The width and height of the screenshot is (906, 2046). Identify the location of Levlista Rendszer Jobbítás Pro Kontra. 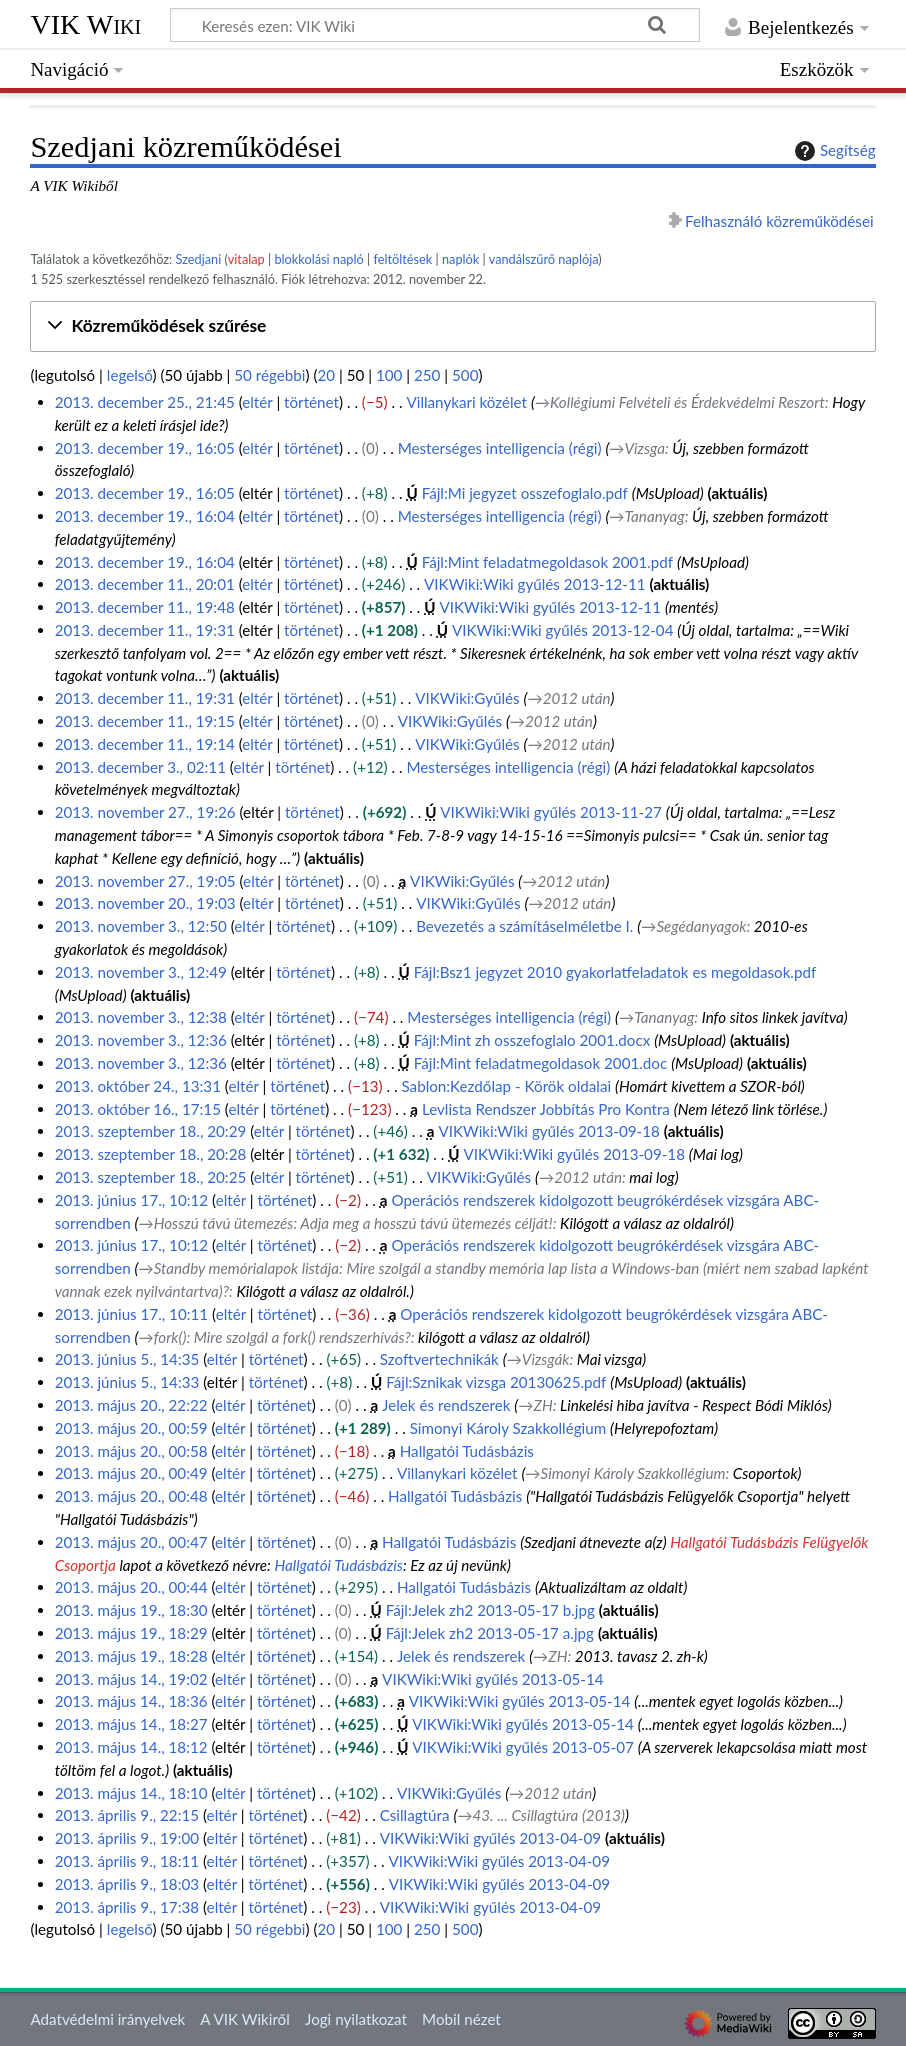
(546, 1109).